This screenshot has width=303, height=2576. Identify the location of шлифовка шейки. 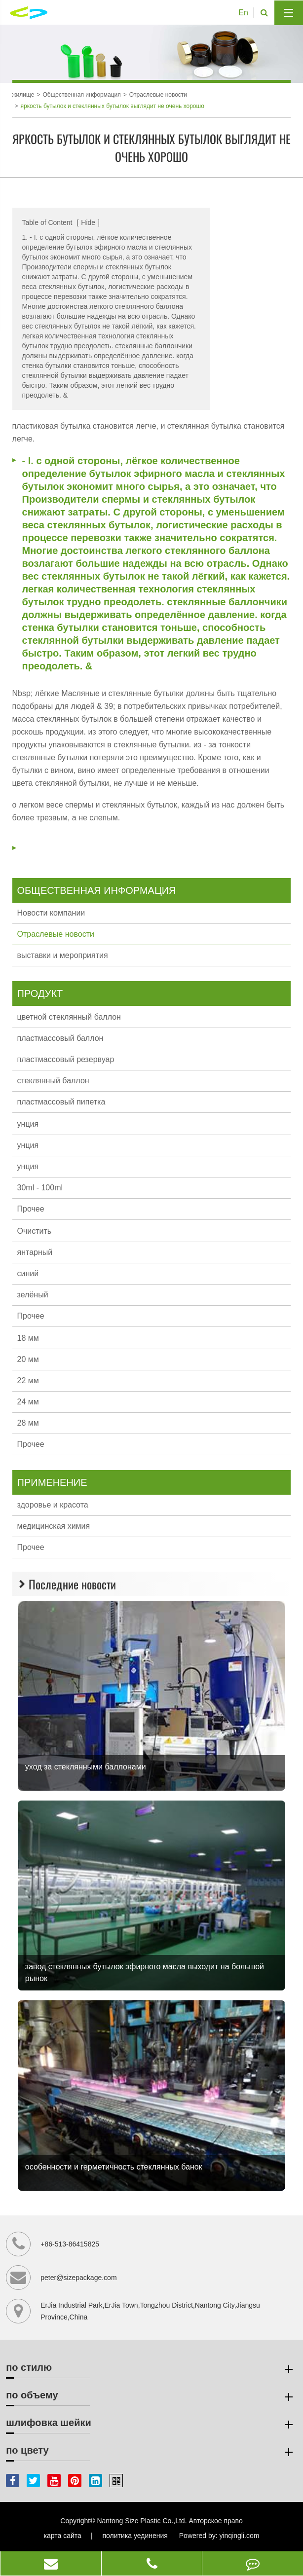
(151, 2424).